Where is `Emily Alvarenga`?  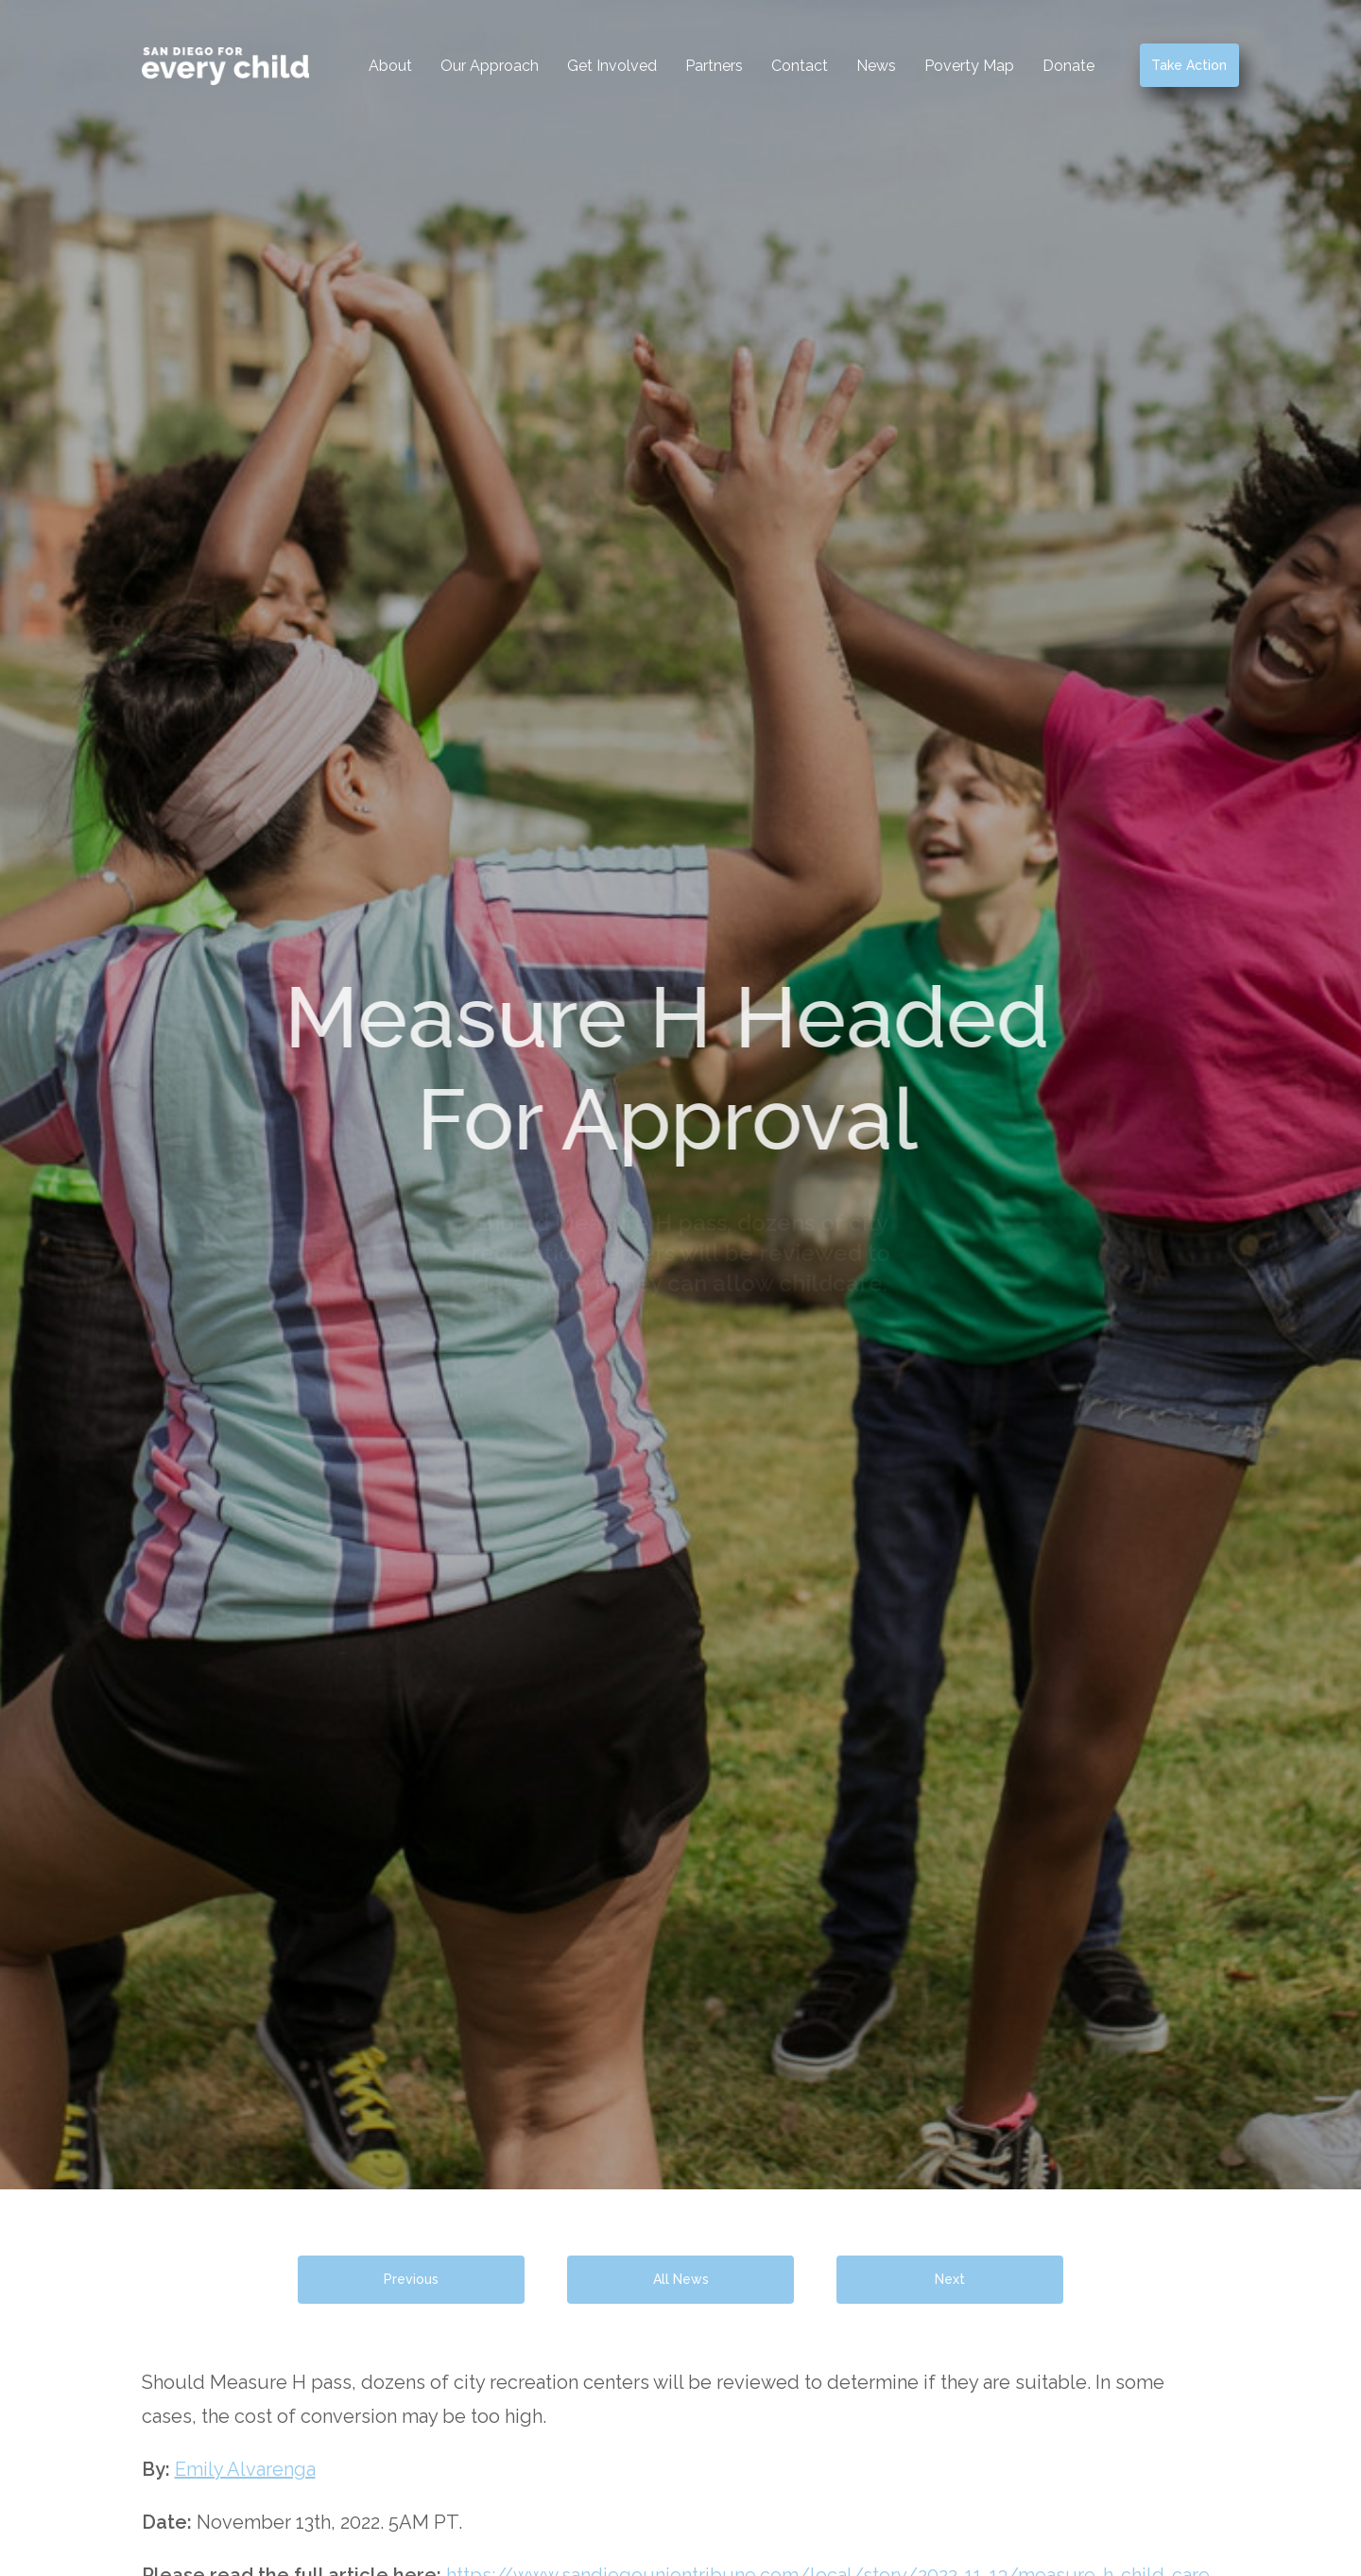 Emily Alvarenga is located at coordinates (245, 2469).